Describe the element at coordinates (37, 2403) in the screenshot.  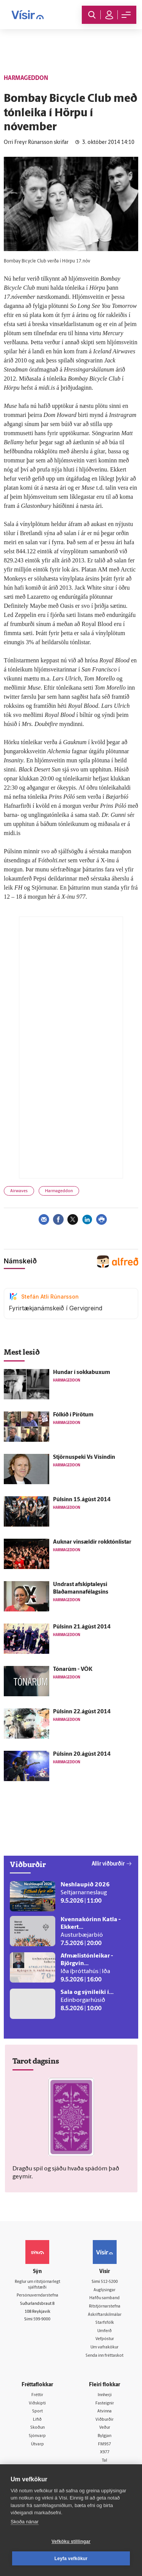
I see `Viðskipti` at that location.